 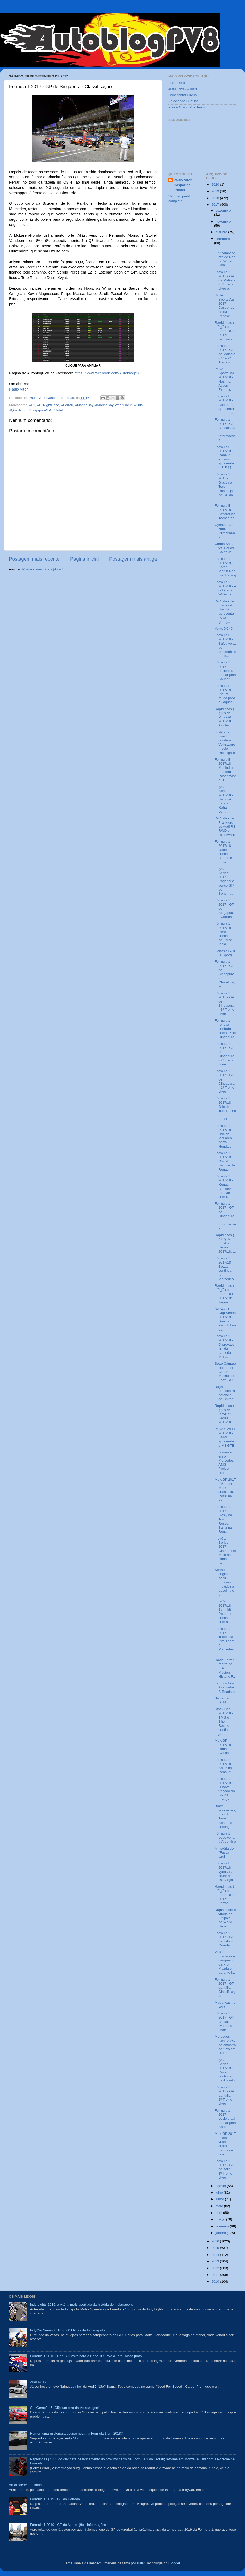 I want to click on JOSÉINÁCIO.com, so click(x=182, y=89).